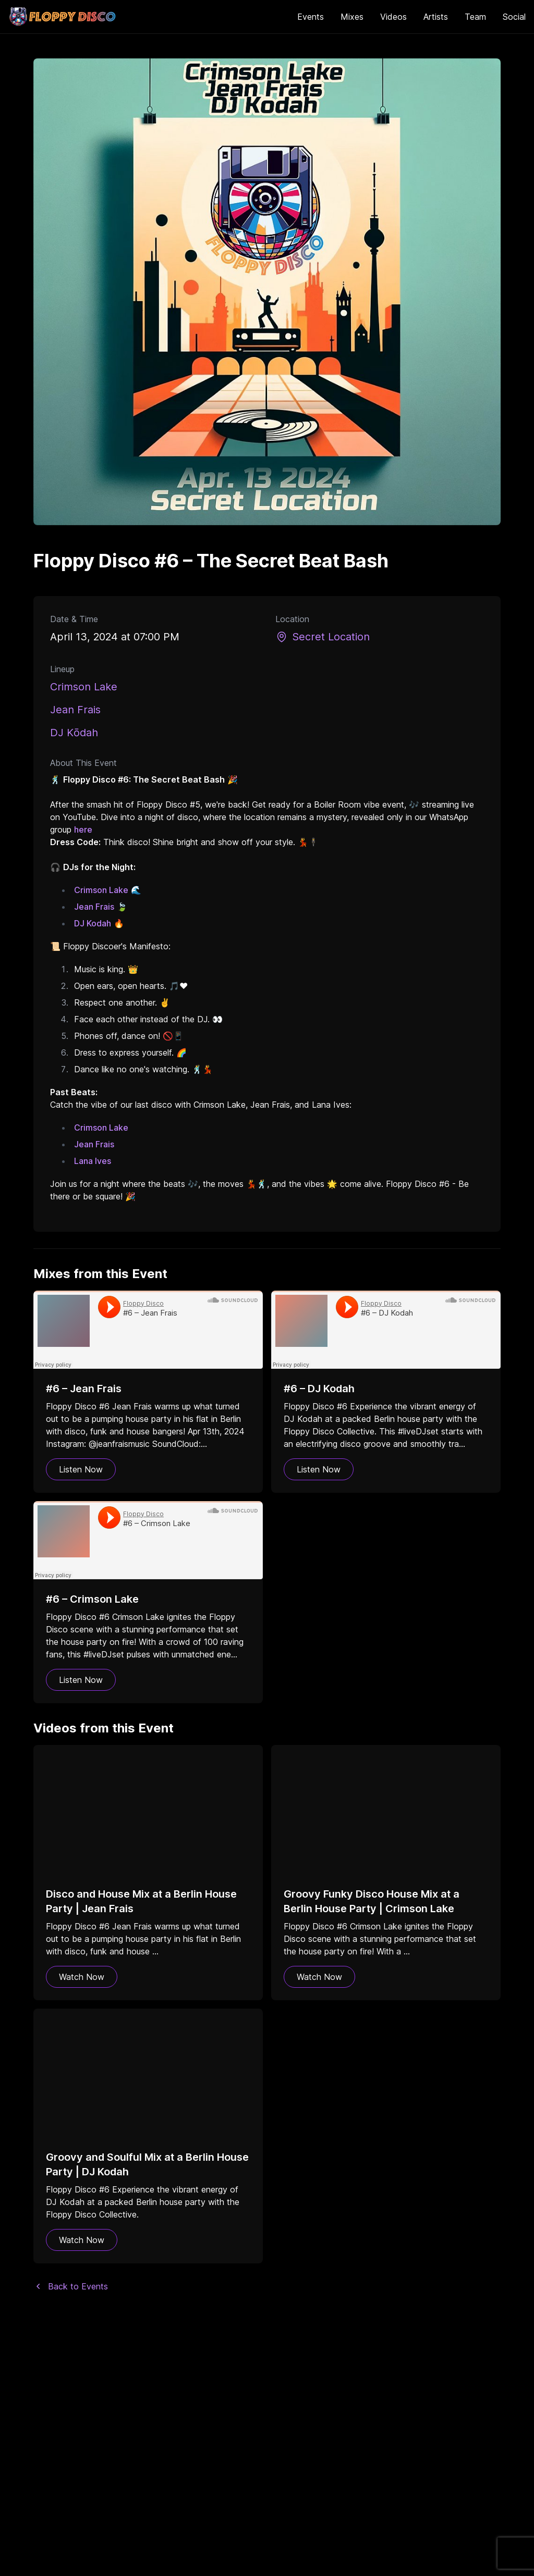 The image size is (534, 2576). What do you see at coordinates (92, 1599) in the screenshot?
I see `#6 – Crimson Lake` at bounding box center [92, 1599].